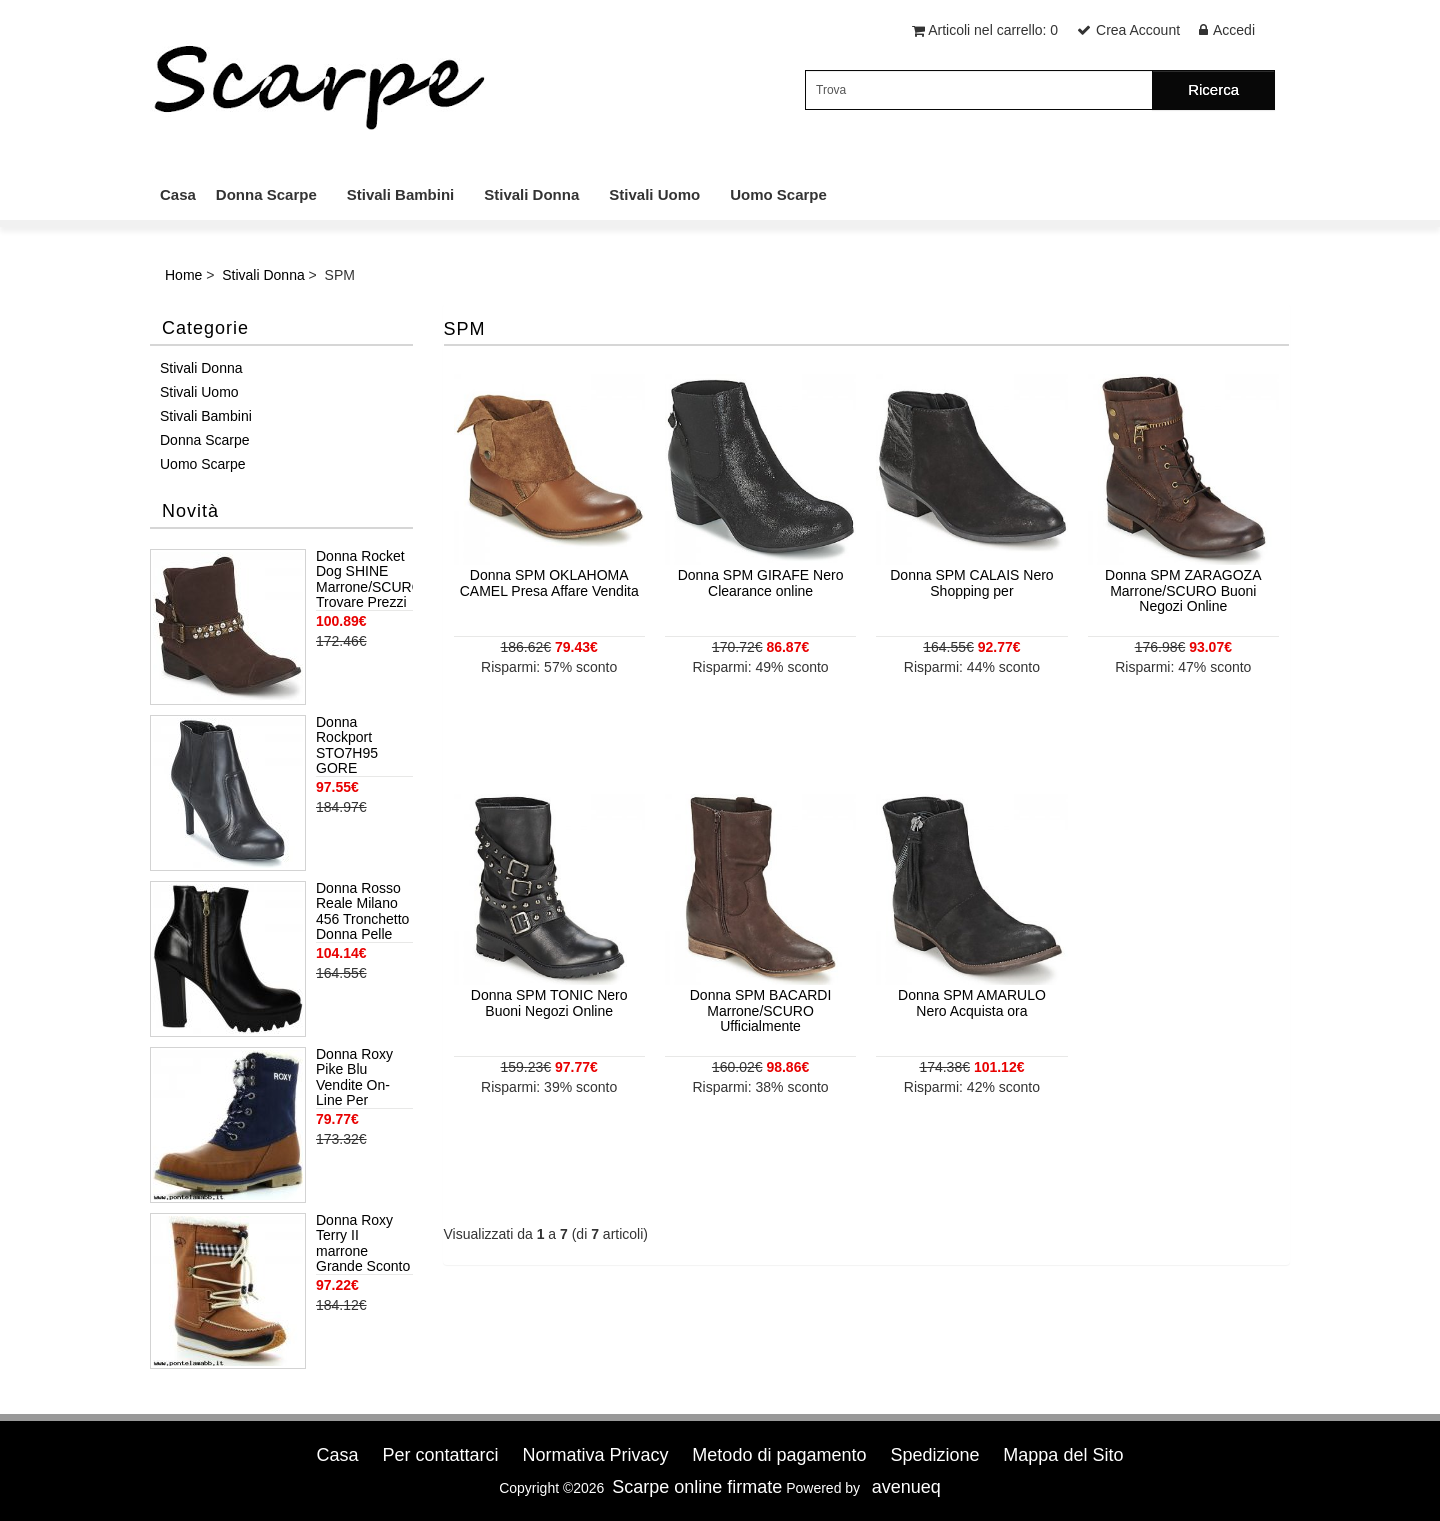 The image size is (1440, 1521). What do you see at coordinates (549, 582) in the screenshot?
I see `Donna SPM OKLAHOMA CAMEL Presa Affare Vendita` at bounding box center [549, 582].